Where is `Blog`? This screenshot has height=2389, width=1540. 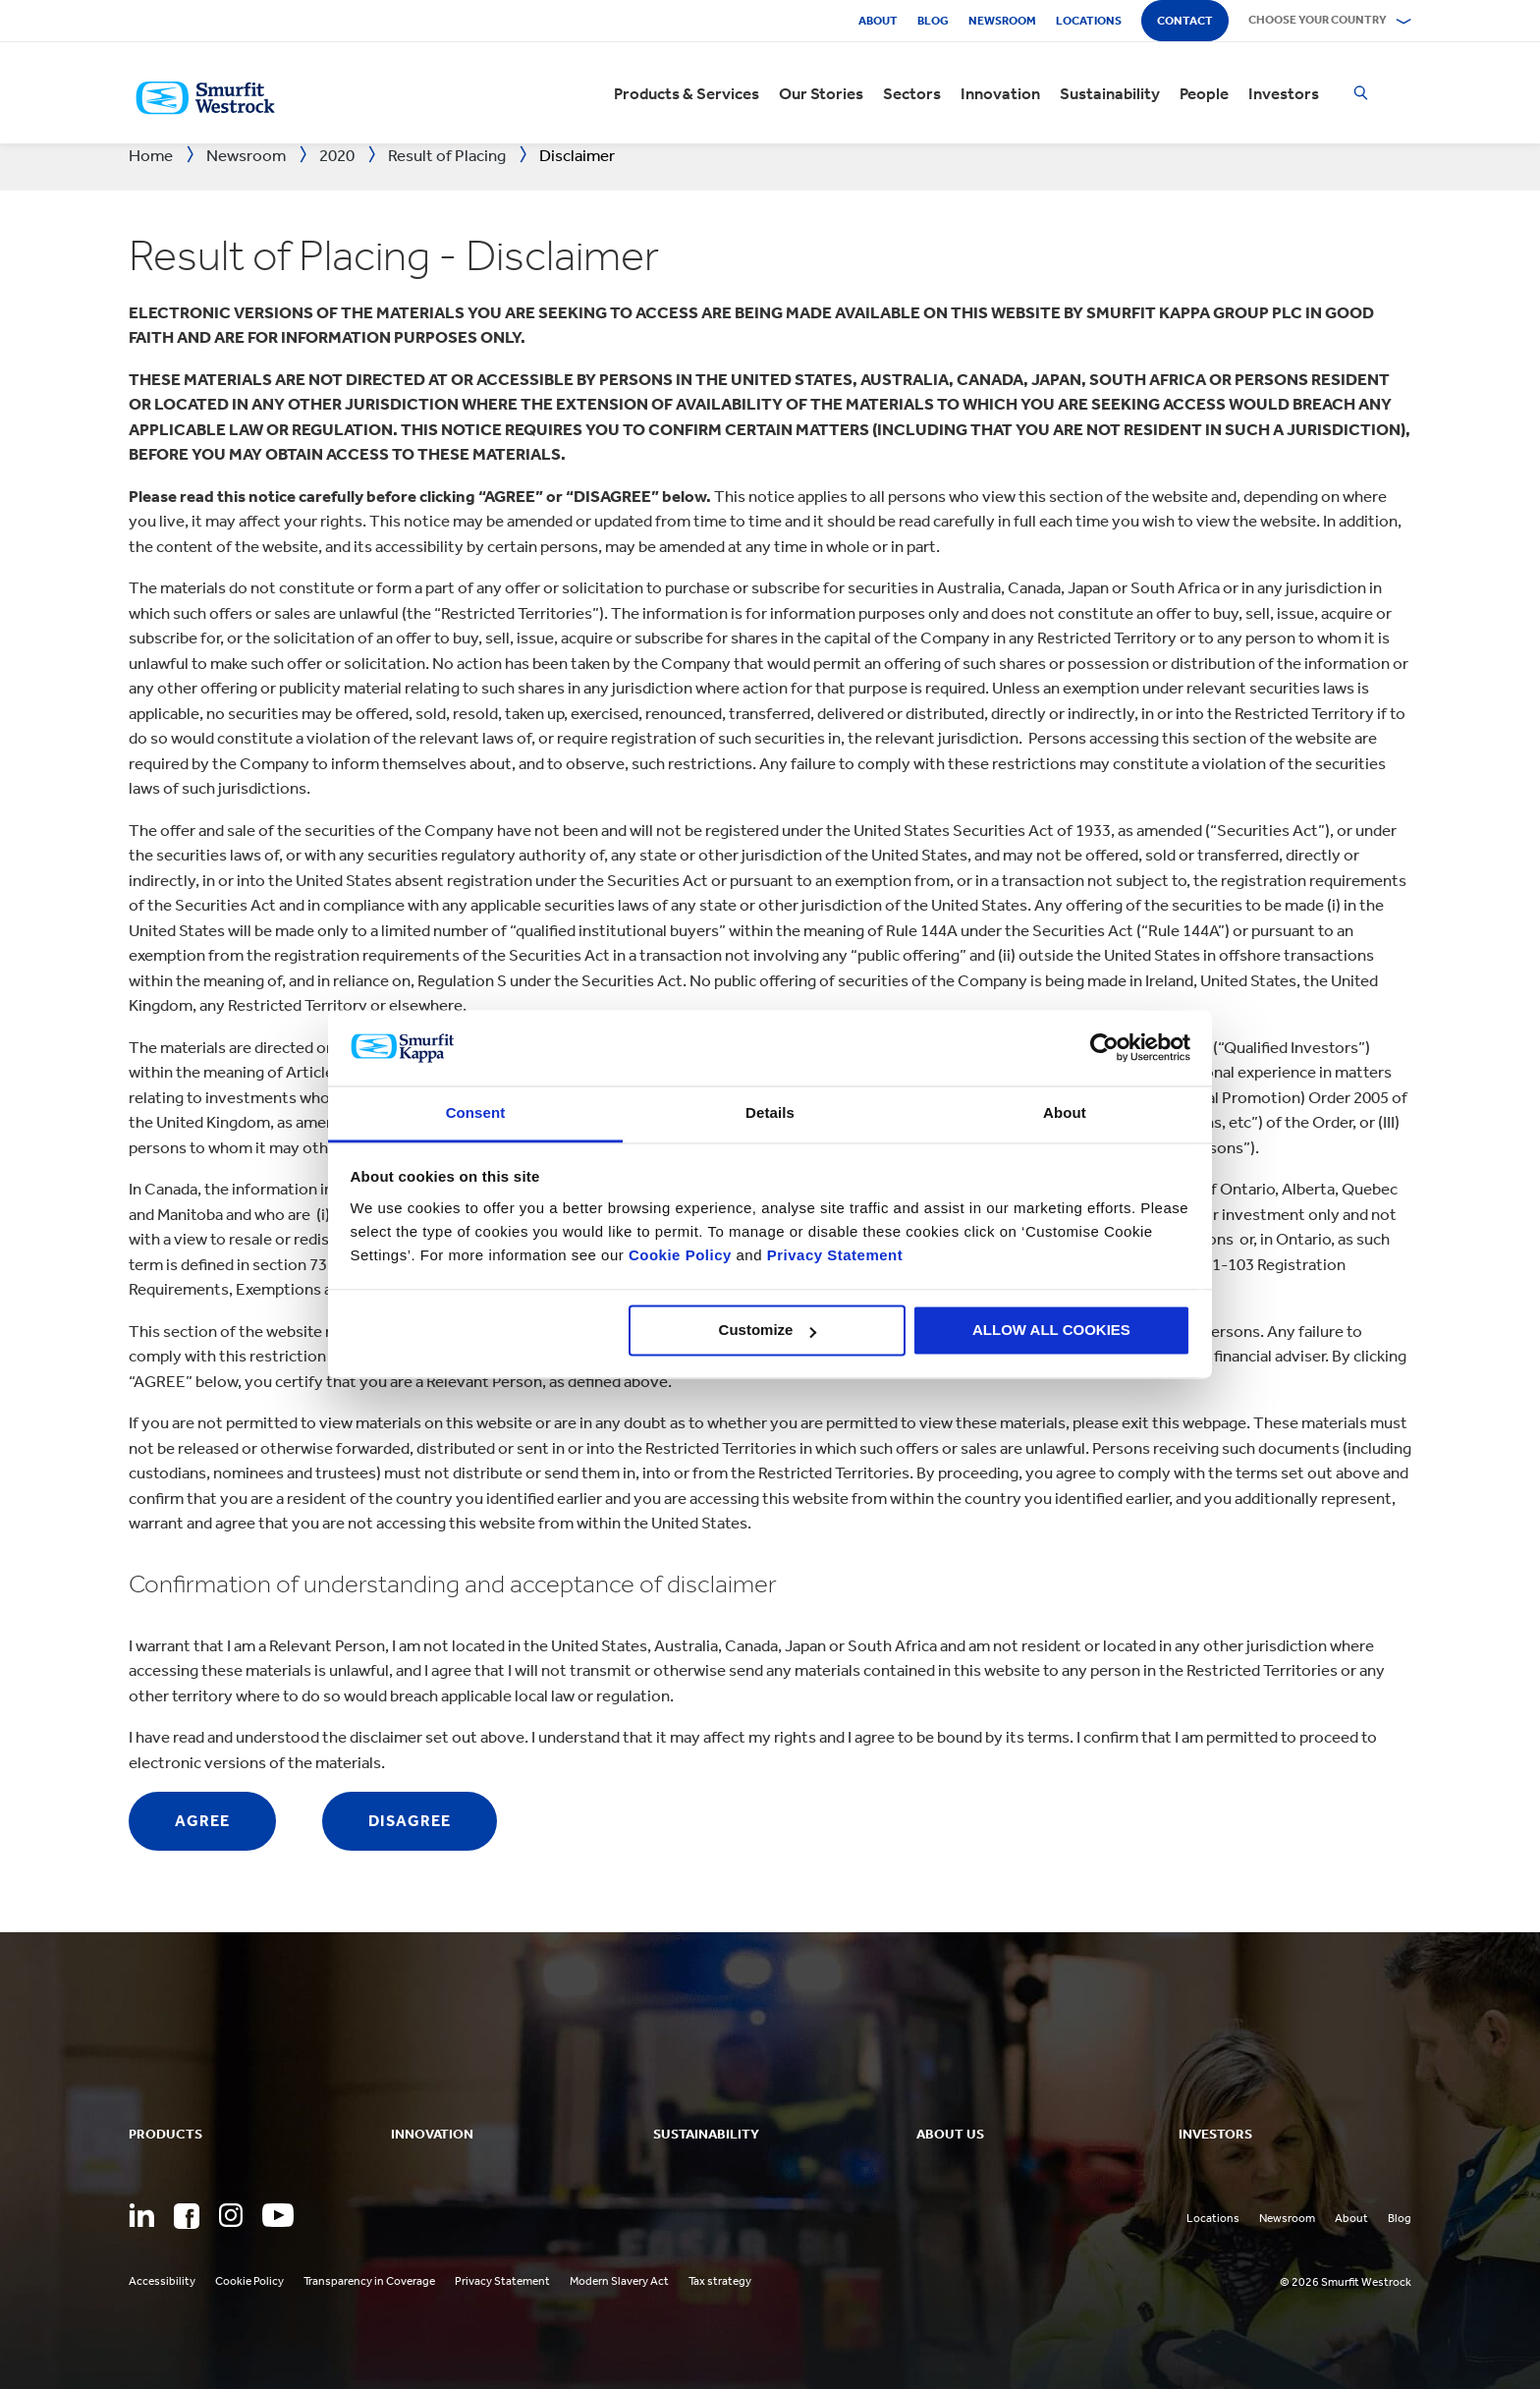
Blog is located at coordinates (933, 21).